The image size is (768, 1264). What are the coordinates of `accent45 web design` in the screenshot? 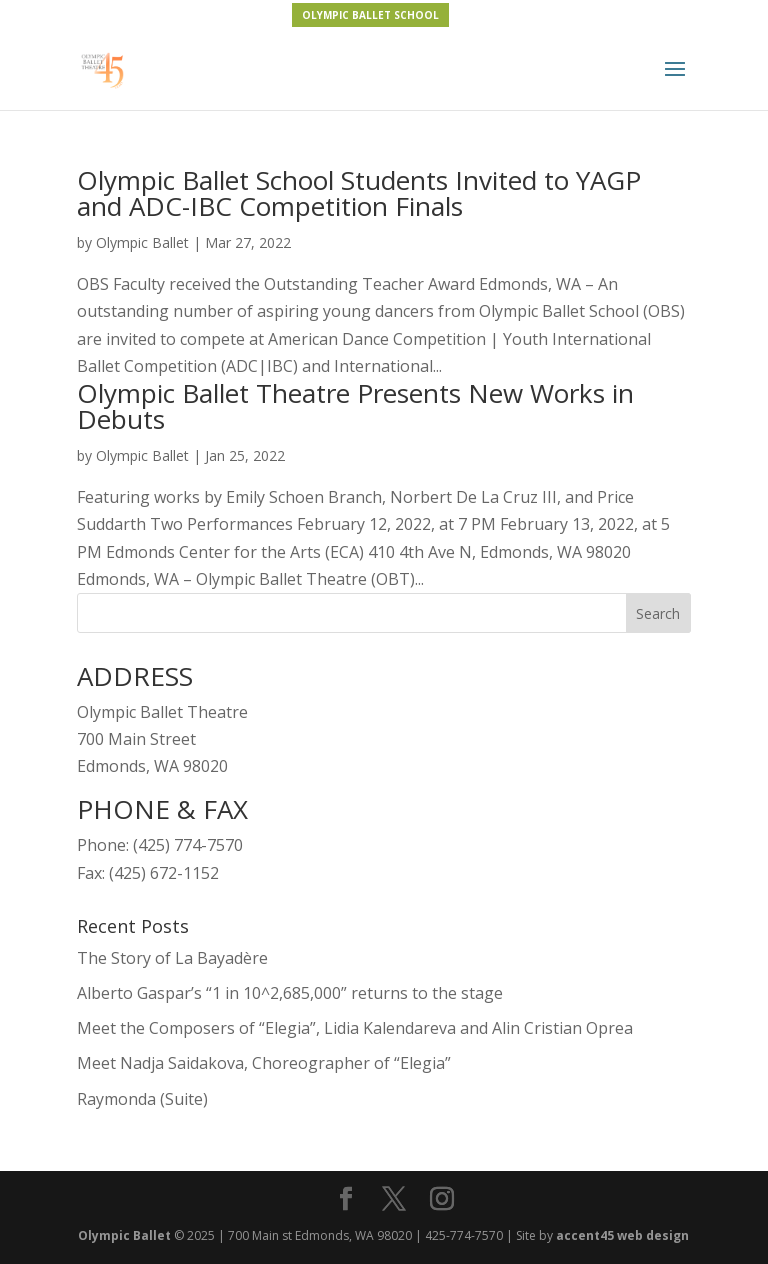 It's located at (622, 1235).